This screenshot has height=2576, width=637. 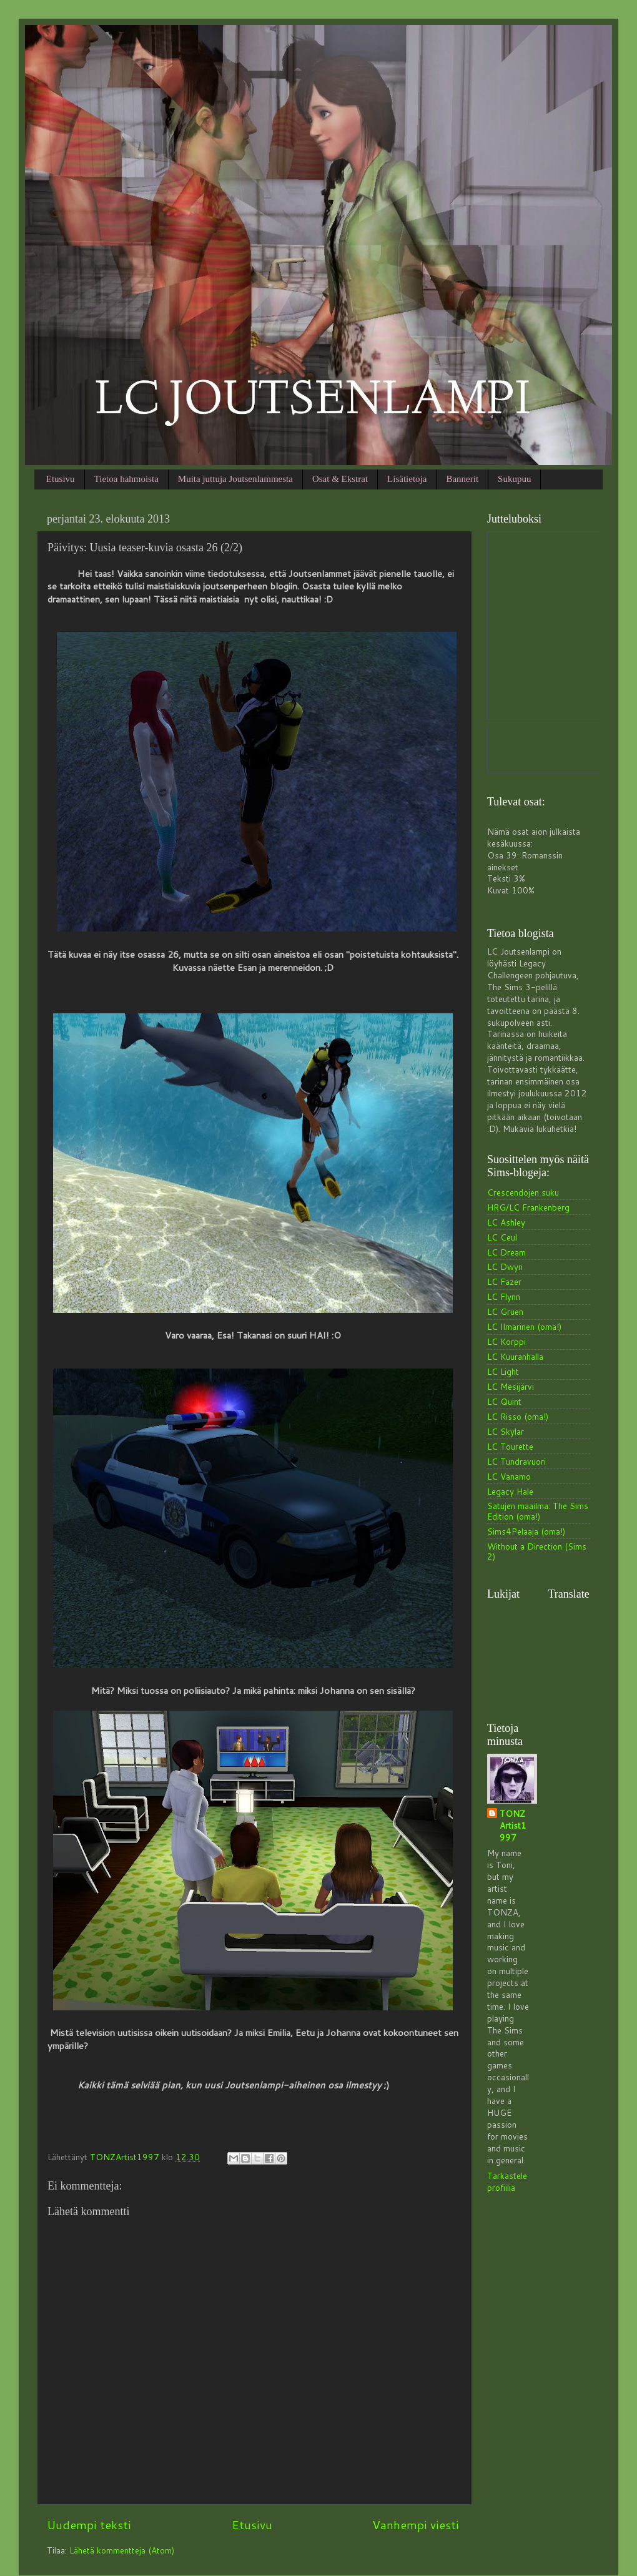 What do you see at coordinates (235, 479) in the screenshot?
I see `Muita juttuja Joutsenlammesta` at bounding box center [235, 479].